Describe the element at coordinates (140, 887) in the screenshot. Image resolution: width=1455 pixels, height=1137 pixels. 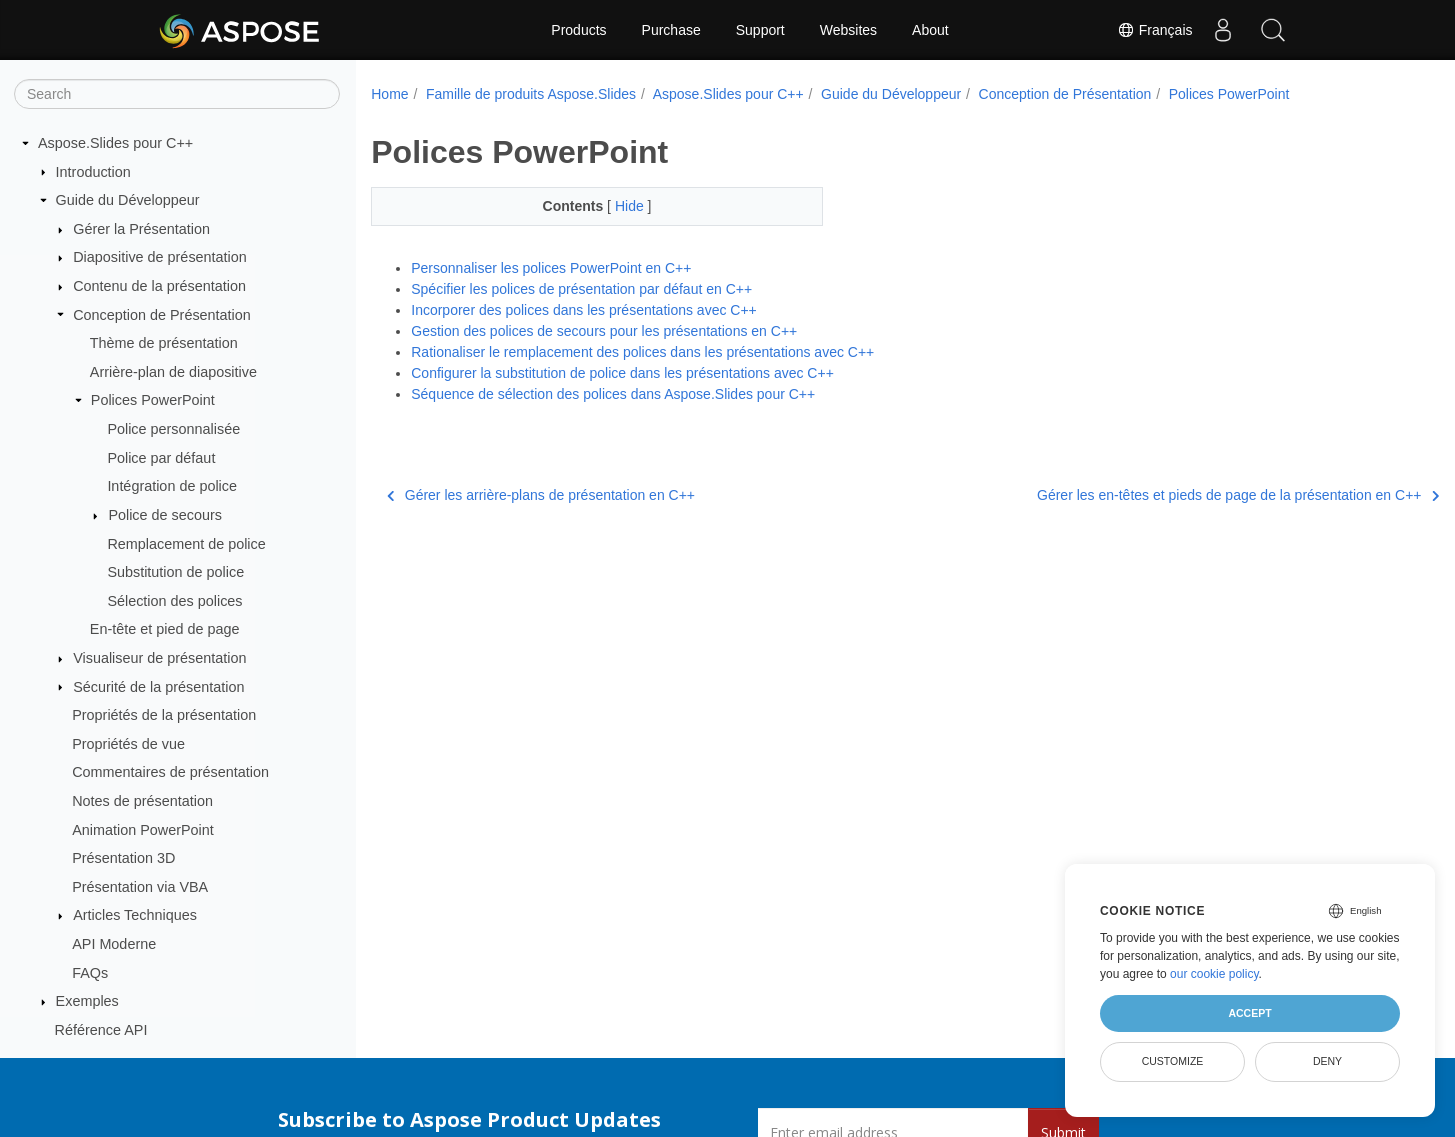
I see `Présentation via VBA` at that location.